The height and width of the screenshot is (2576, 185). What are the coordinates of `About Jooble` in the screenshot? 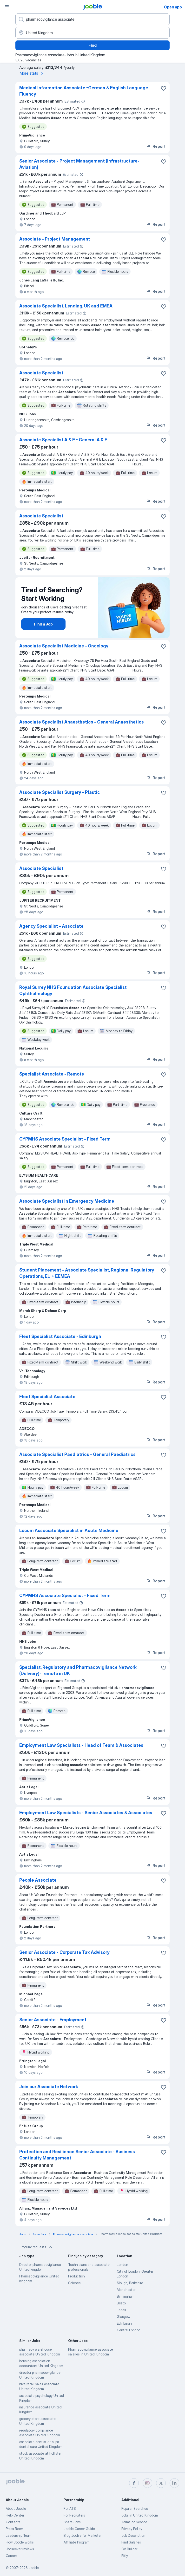 It's located at (16, 2508).